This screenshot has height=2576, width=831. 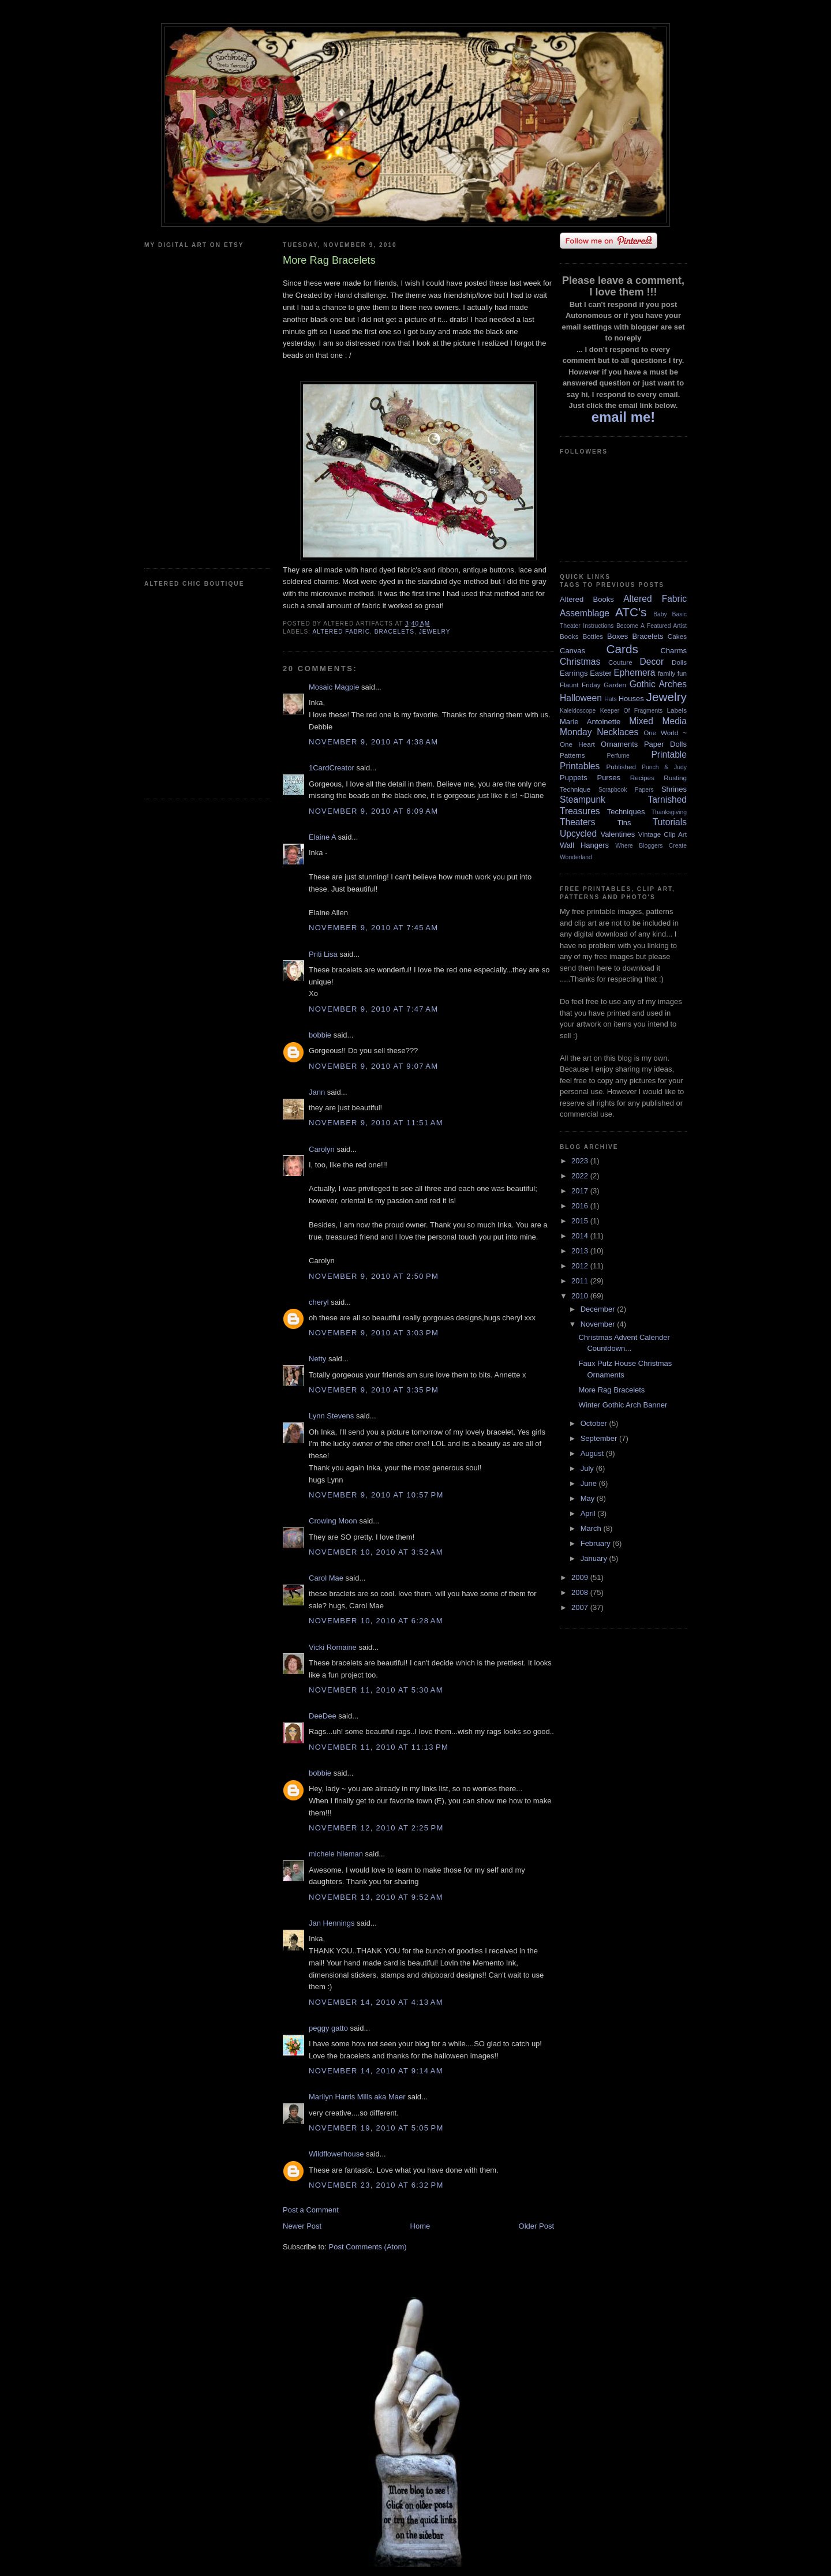 What do you see at coordinates (336, 1853) in the screenshot?
I see `michele hileman` at bounding box center [336, 1853].